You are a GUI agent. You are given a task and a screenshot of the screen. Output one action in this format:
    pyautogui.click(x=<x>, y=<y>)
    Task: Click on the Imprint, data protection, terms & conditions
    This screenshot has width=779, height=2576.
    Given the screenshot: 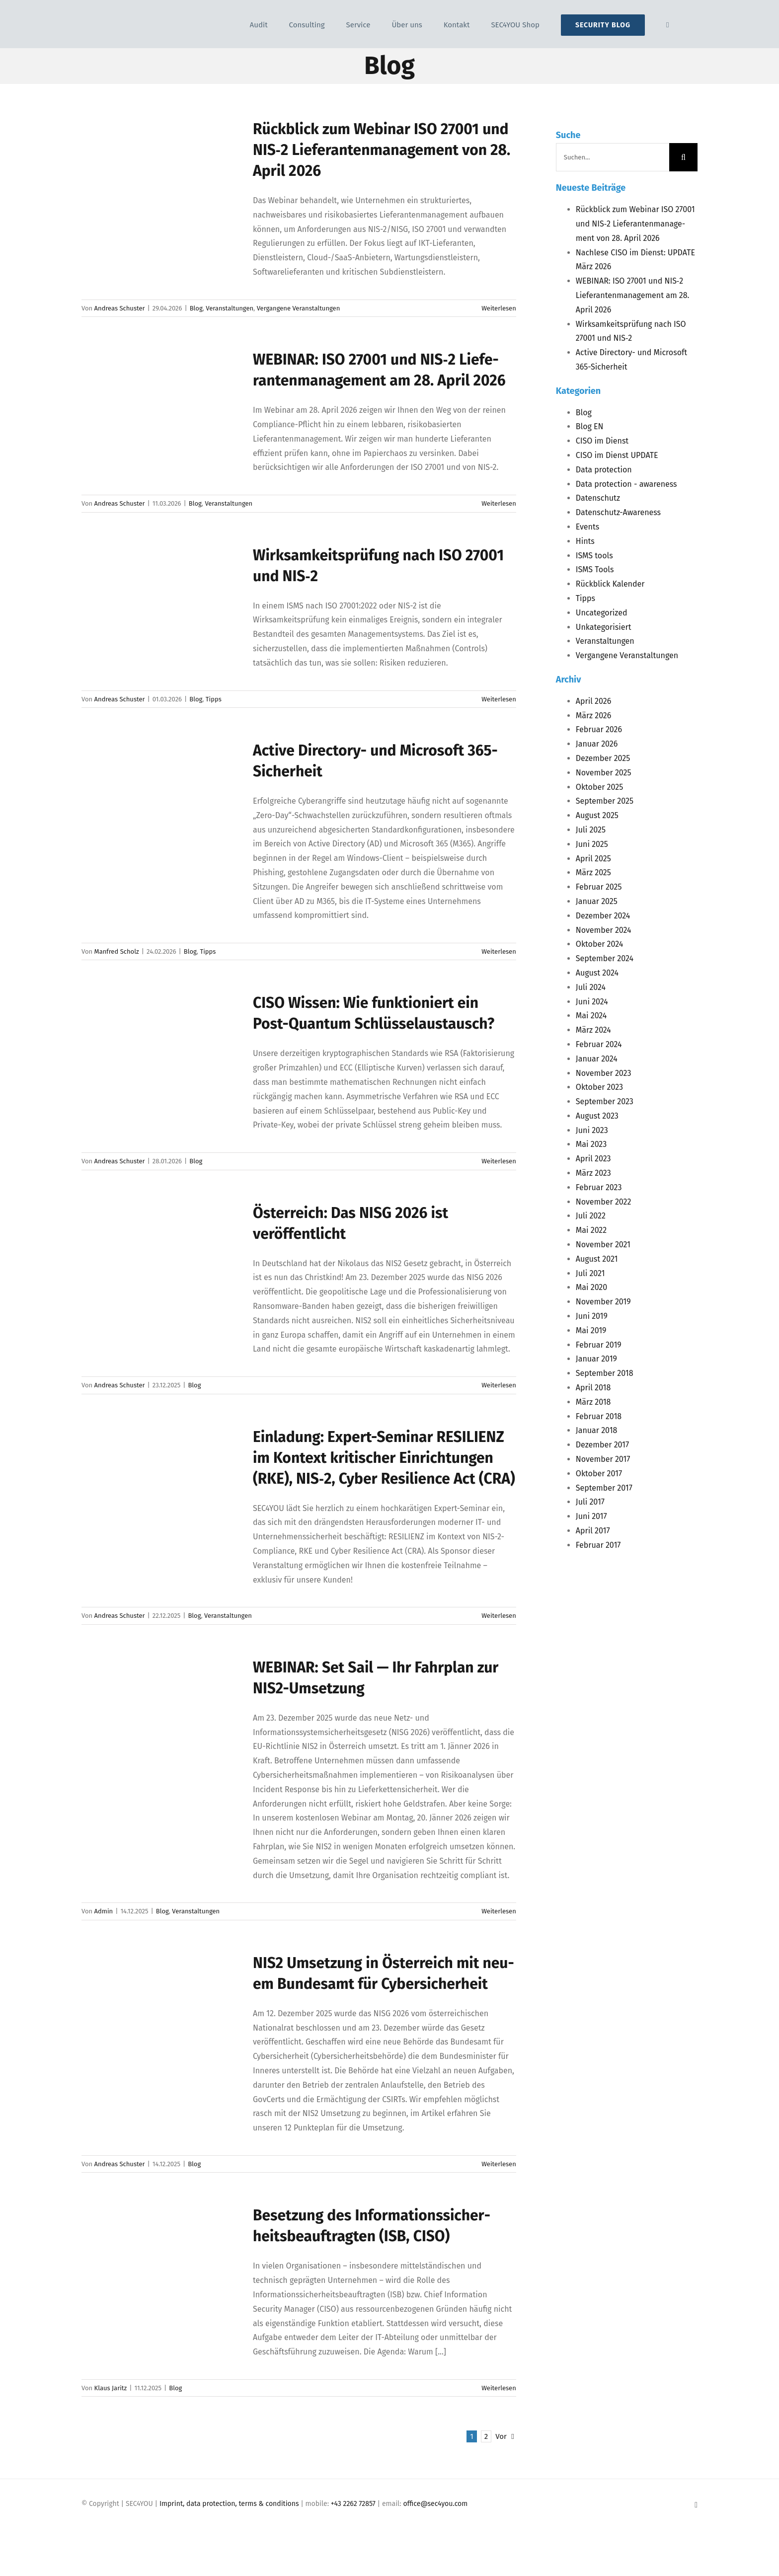 What is the action you would take?
    pyautogui.click(x=229, y=2504)
    